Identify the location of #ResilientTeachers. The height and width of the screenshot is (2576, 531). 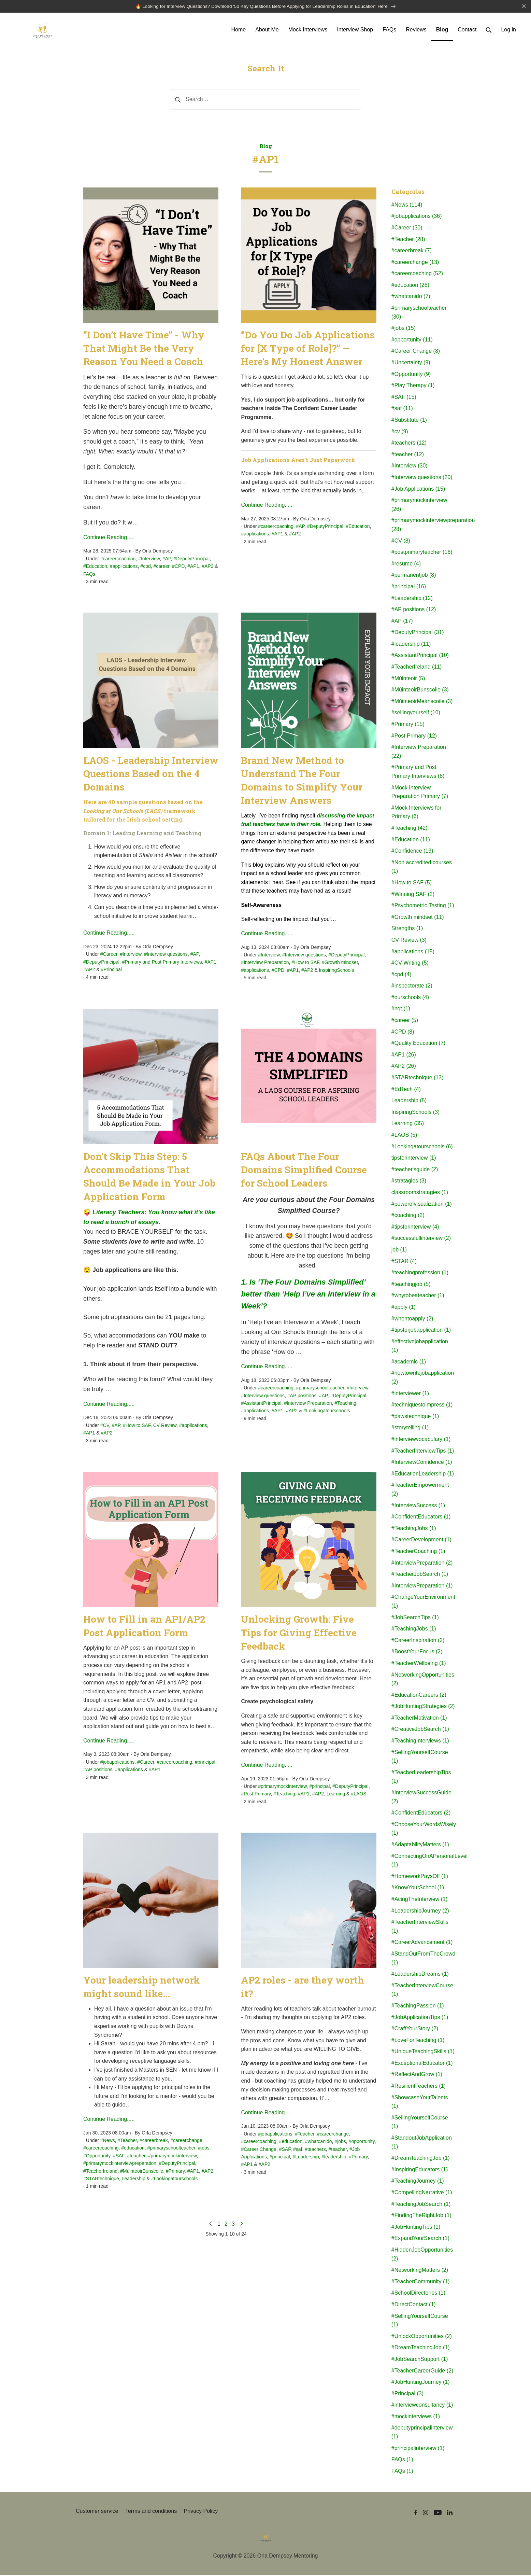
(418, 2087).